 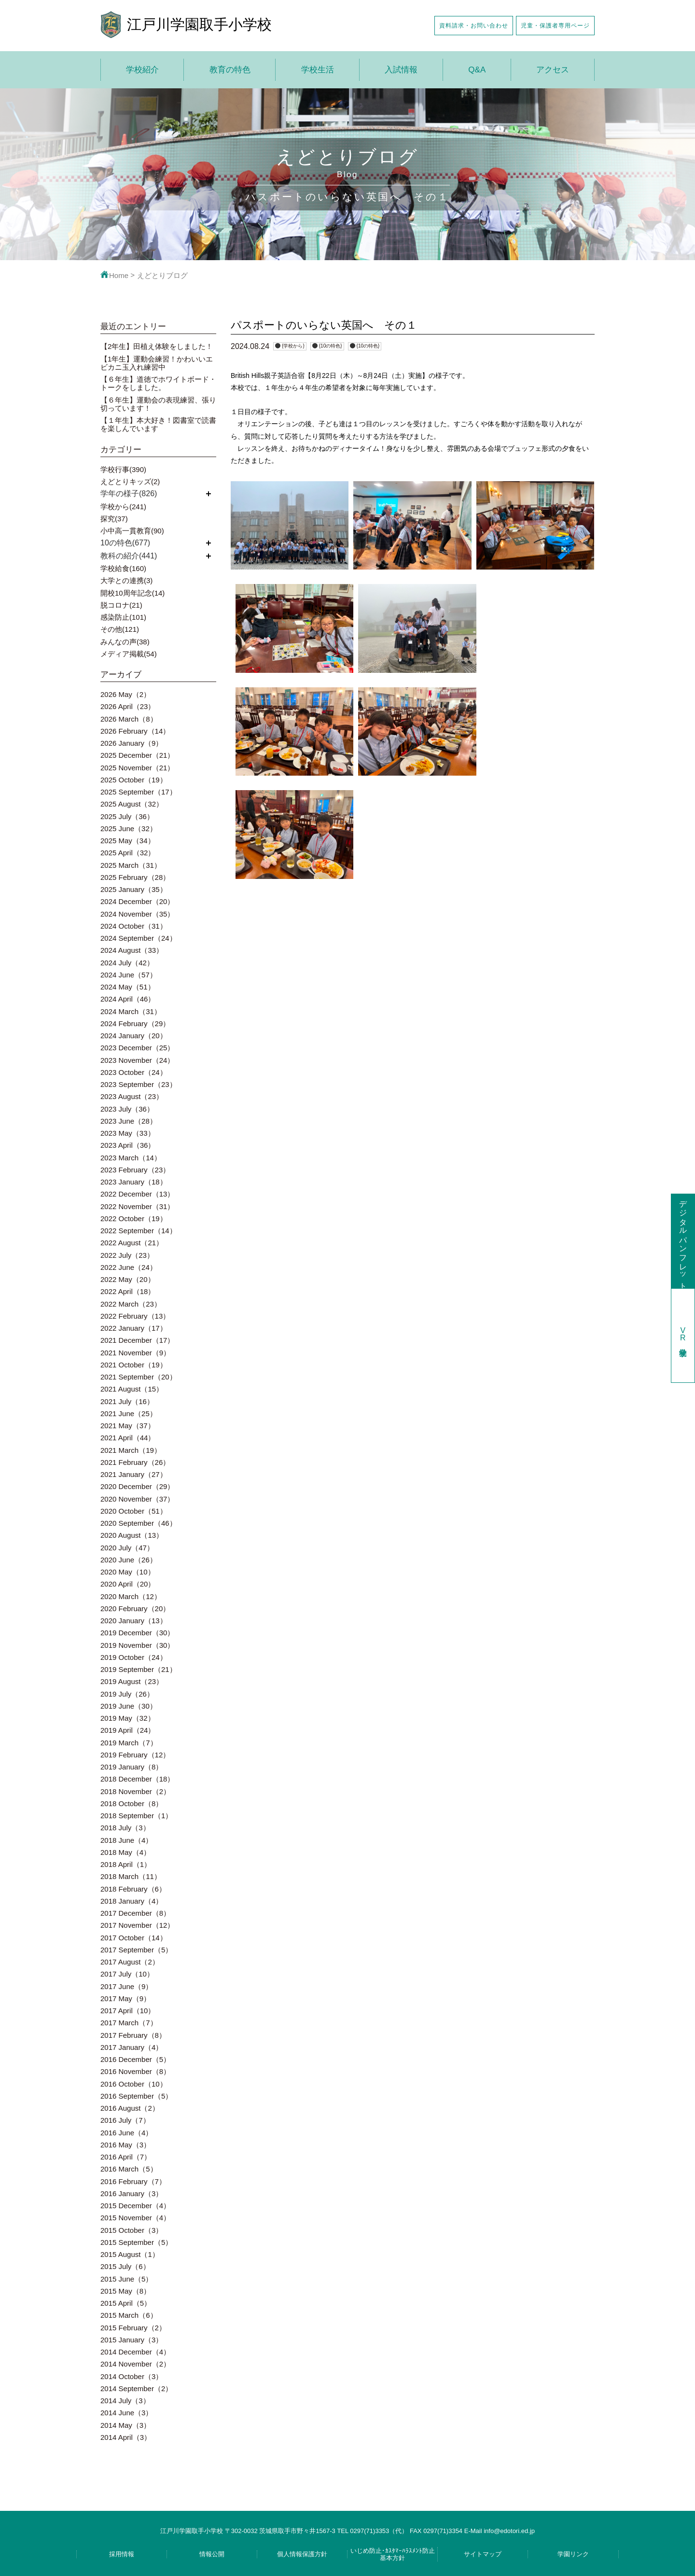 What do you see at coordinates (125, 1864) in the screenshot?
I see `2018 April（1）` at bounding box center [125, 1864].